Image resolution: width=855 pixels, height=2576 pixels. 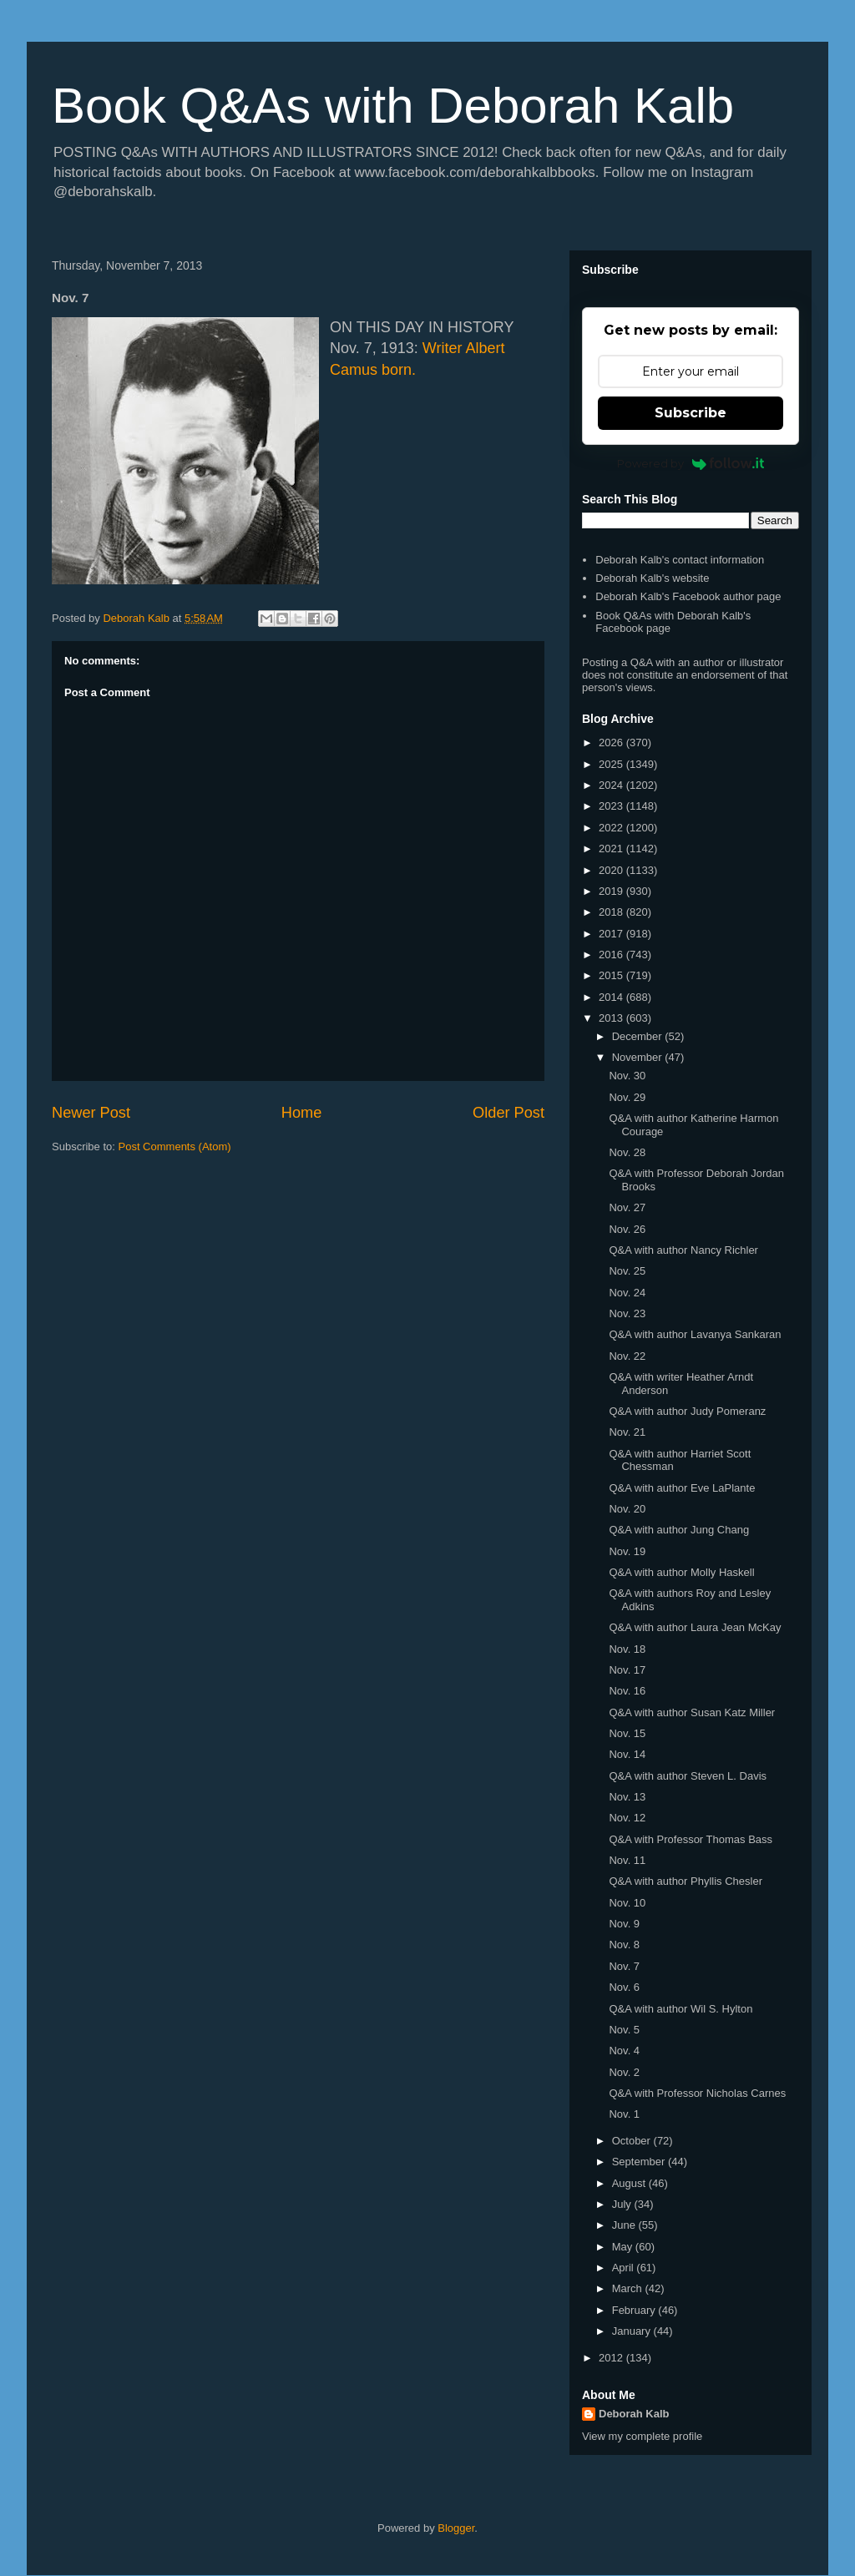 What do you see at coordinates (624, 2114) in the screenshot?
I see `Nov. 1` at bounding box center [624, 2114].